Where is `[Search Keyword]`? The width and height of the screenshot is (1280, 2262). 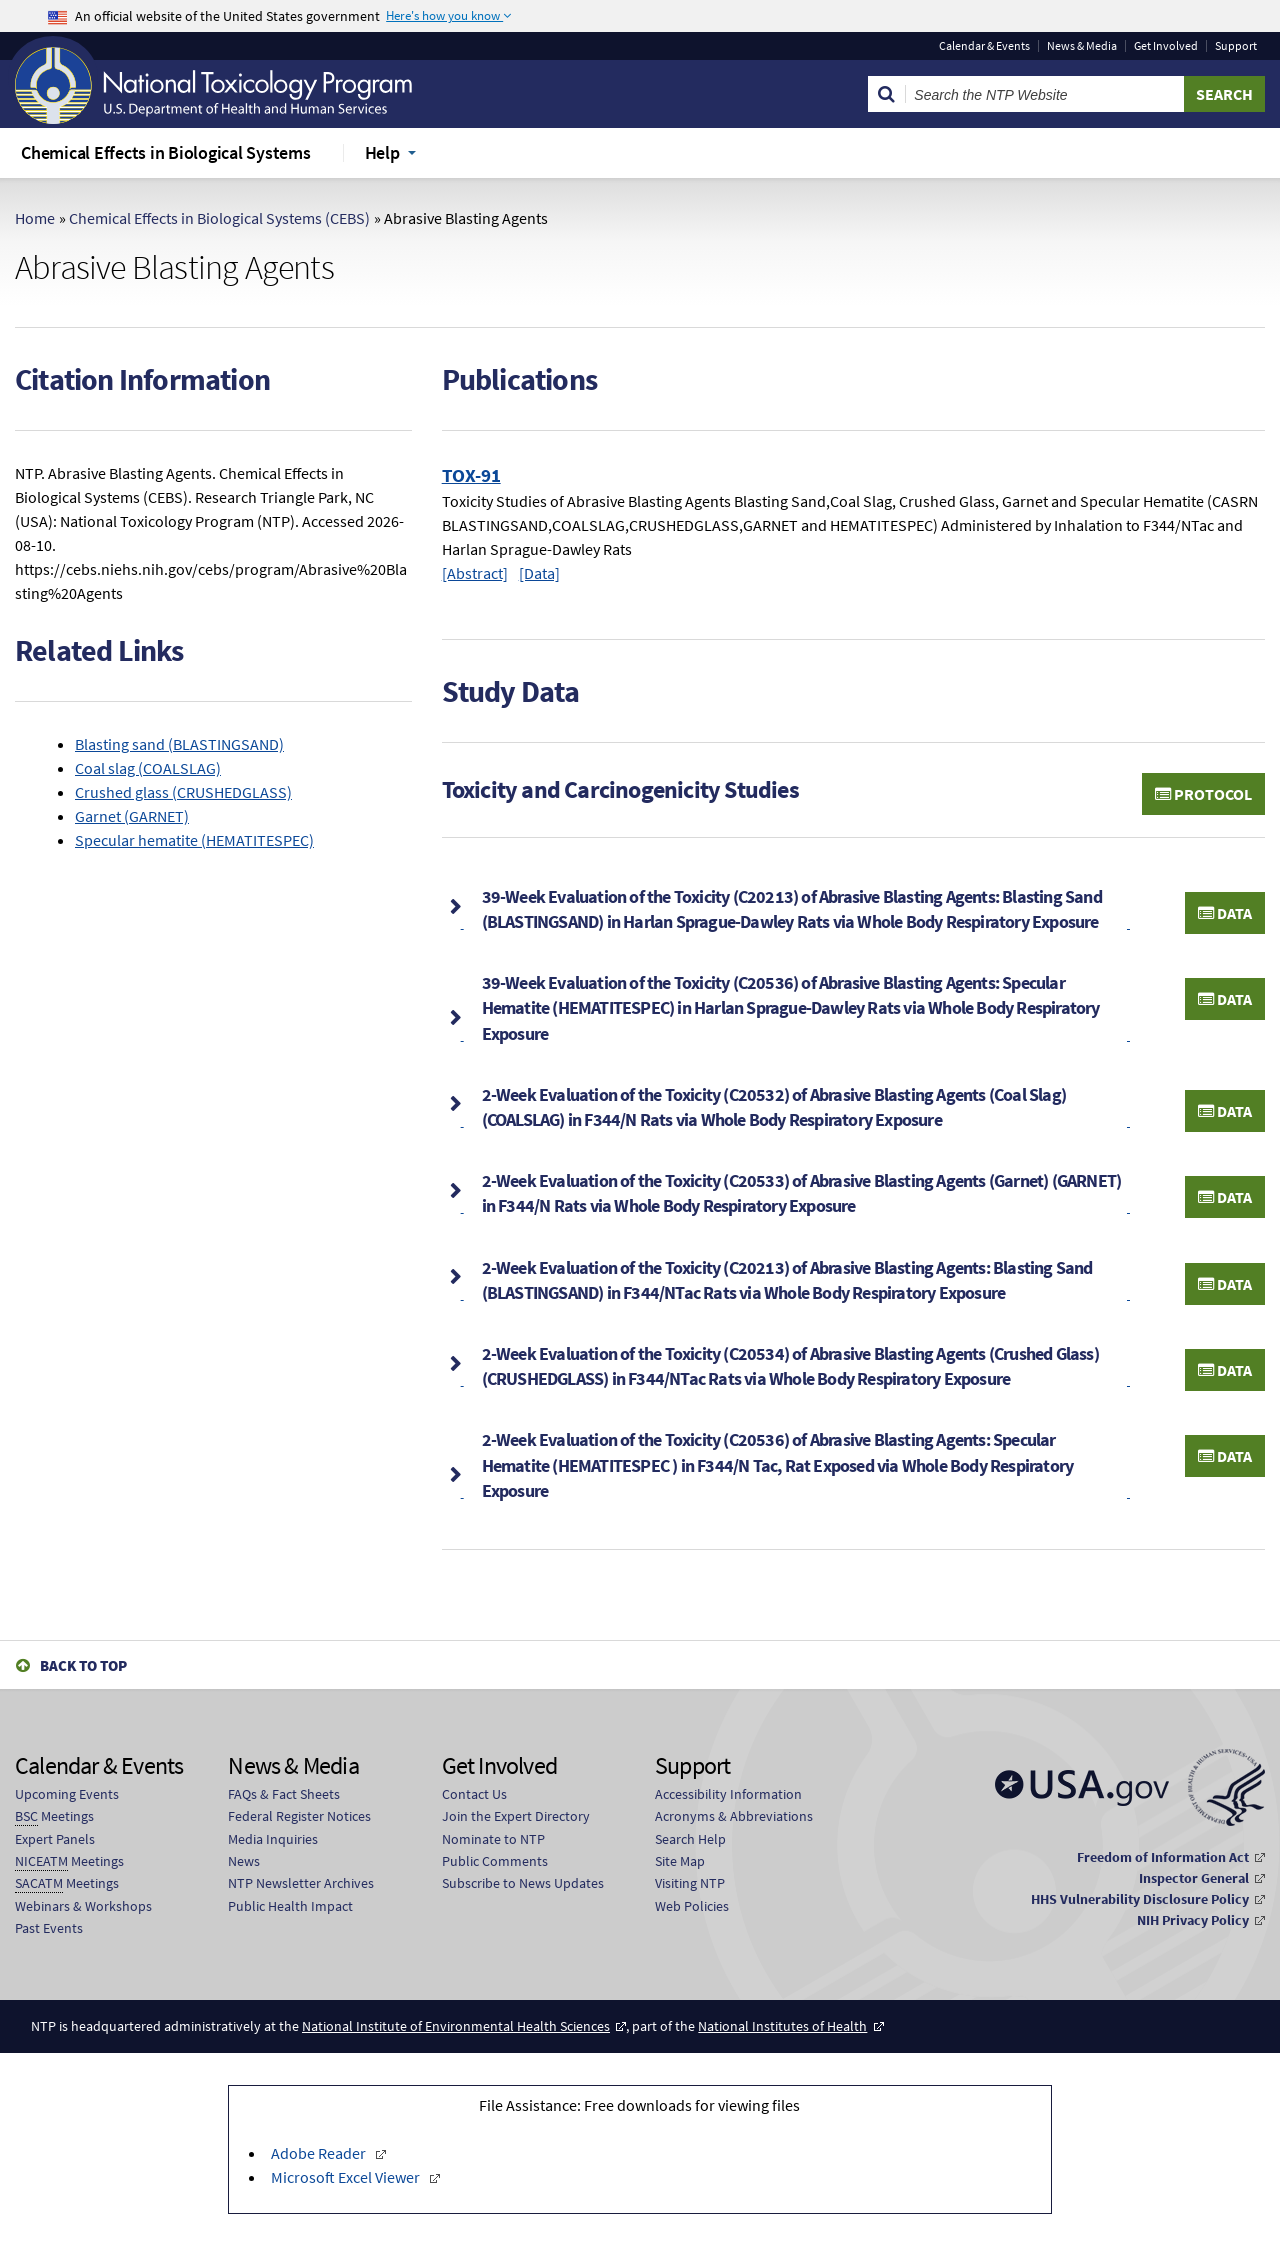
[Search Keyword] is located at coordinates (1045, 94).